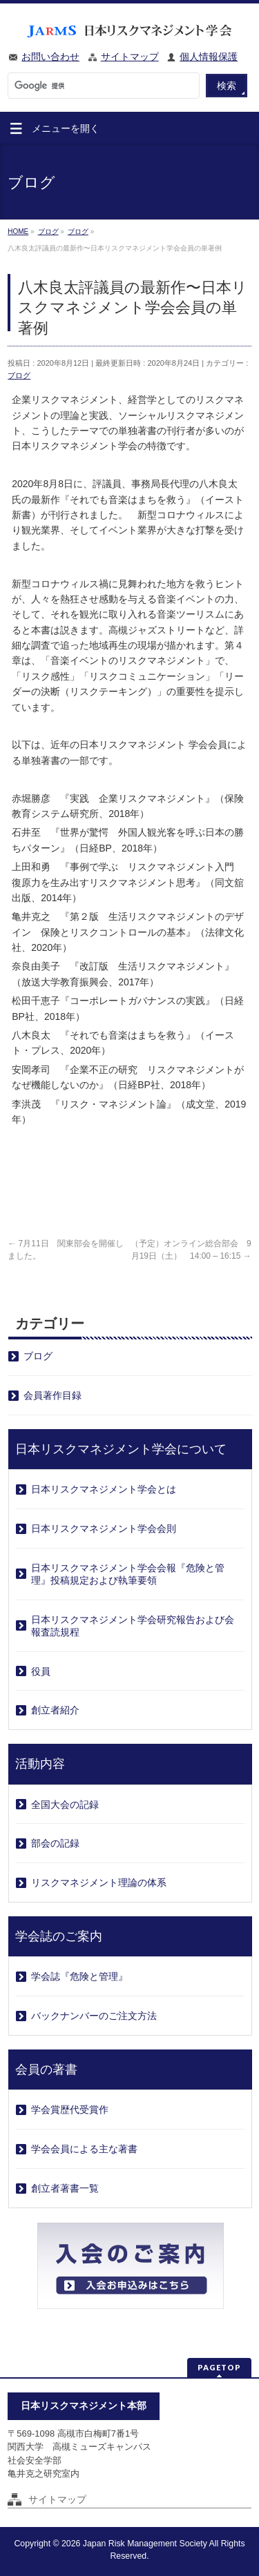 The image size is (259, 2576). I want to click on 会員著作目録, so click(52, 1395).